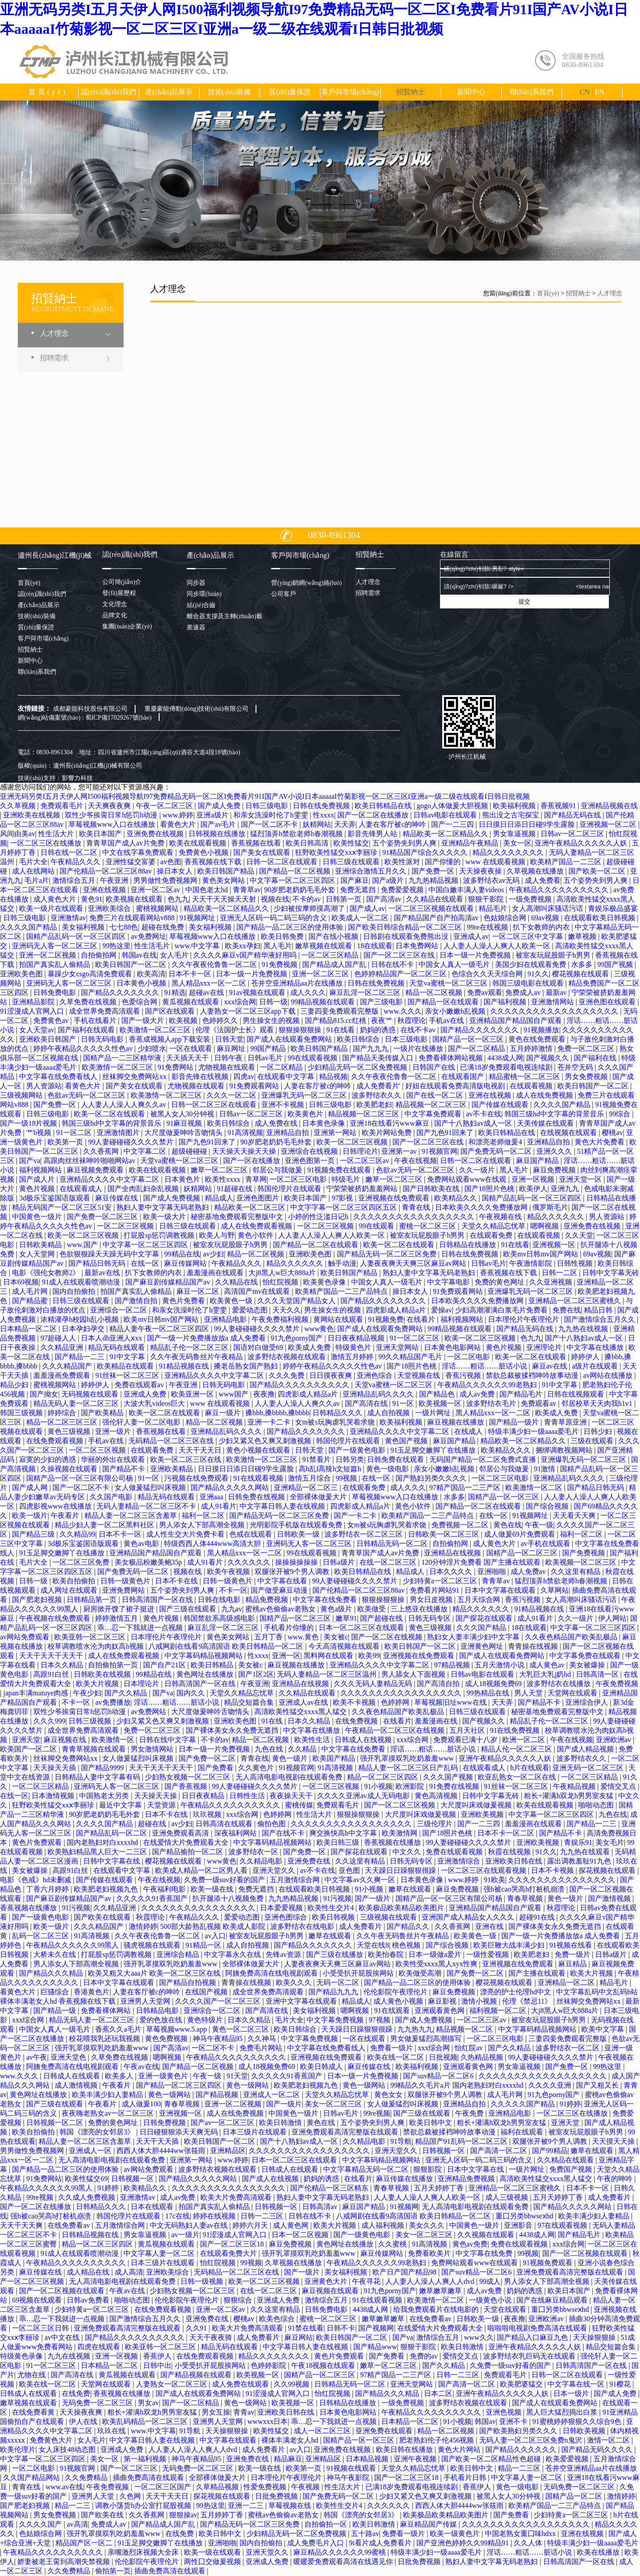  Describe the element at coordinates (17, 833) in the screenshot. I see `风间由美av` at that location.